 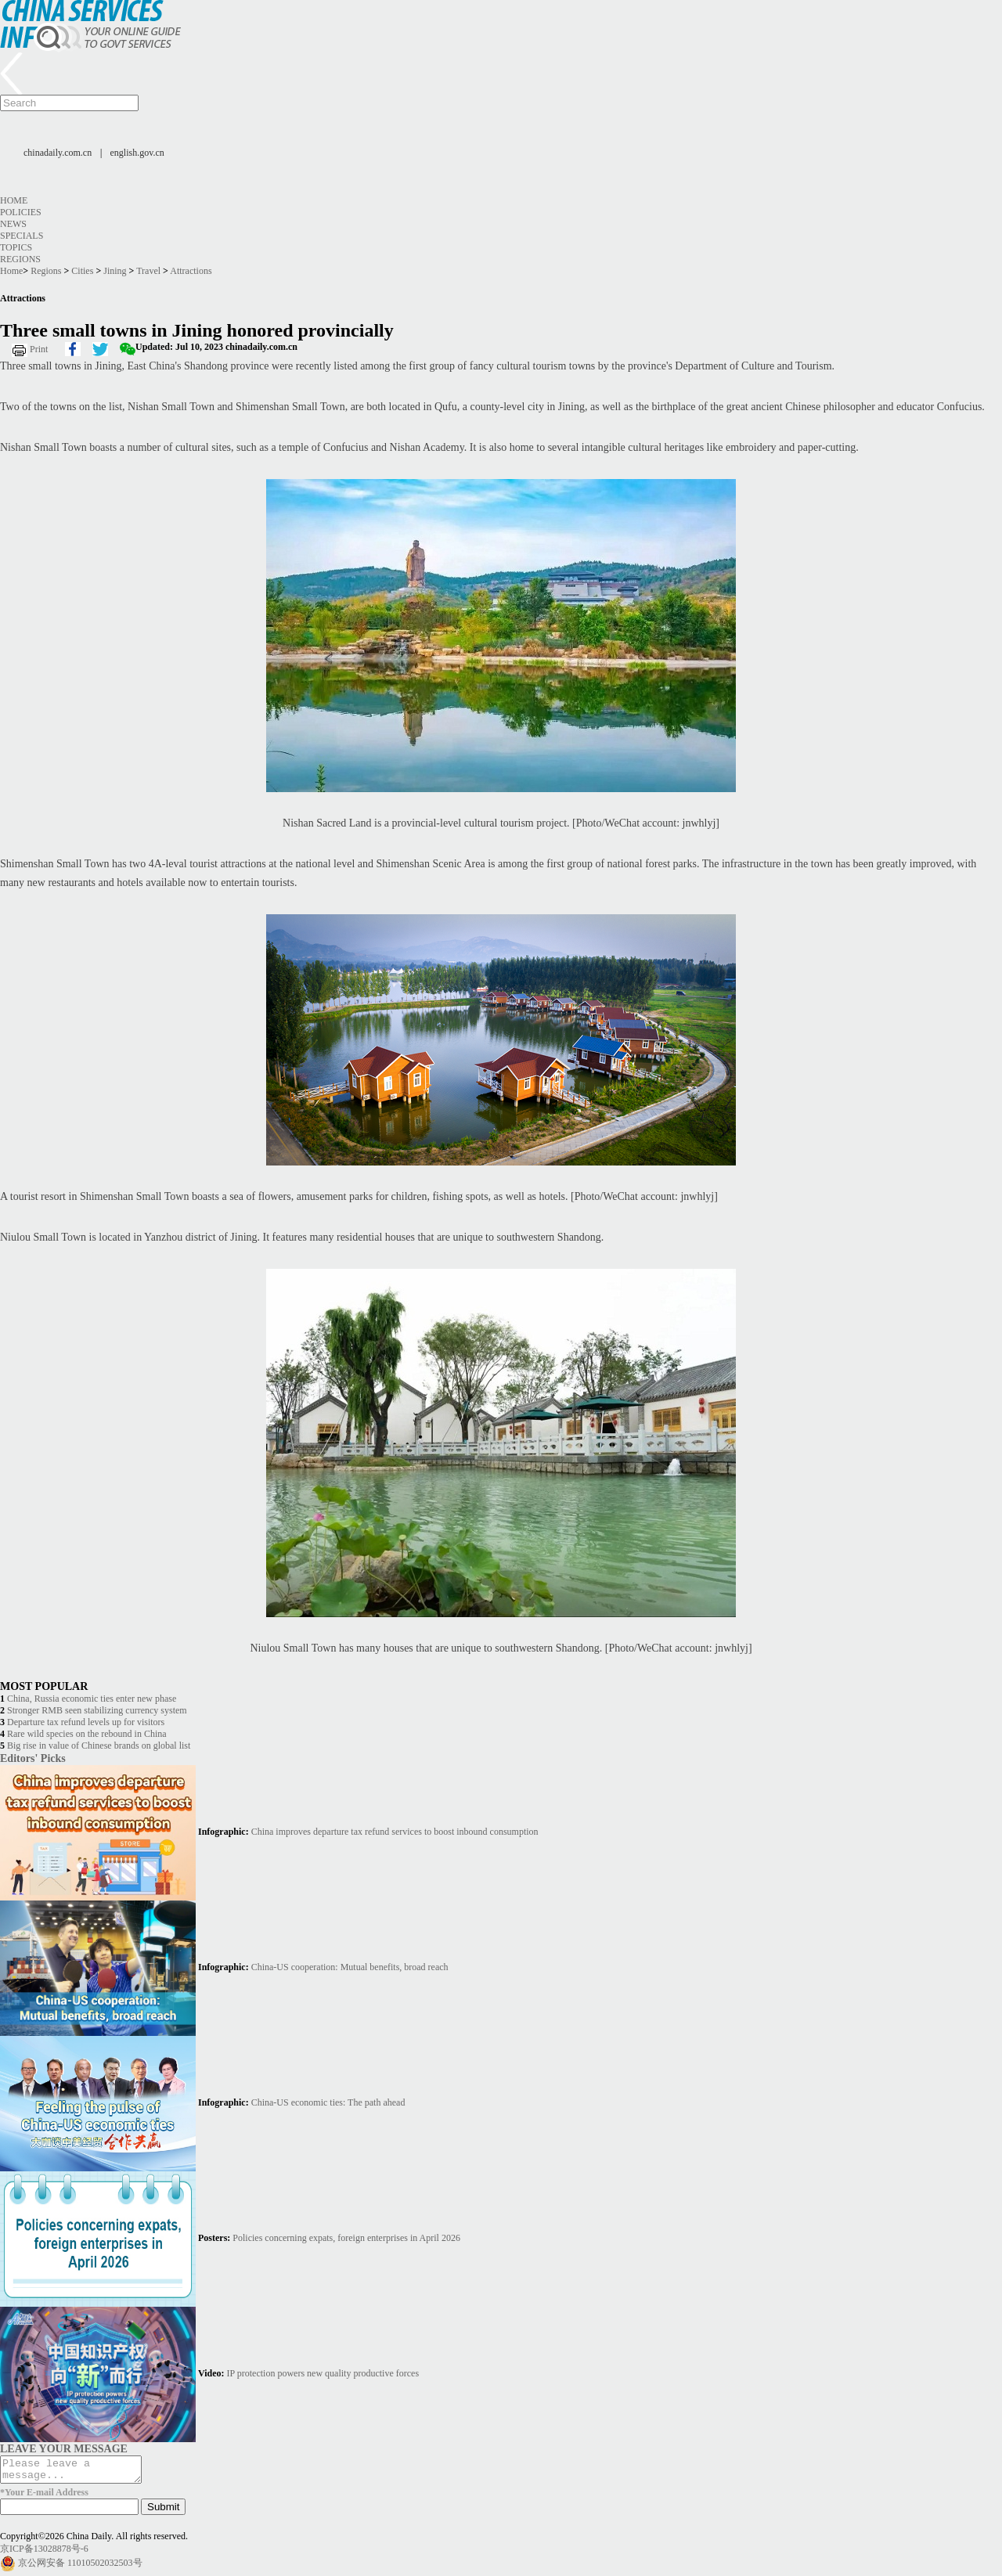 I want to click on Rare wild species on the rebound in China, so click(x=87, y=1733).